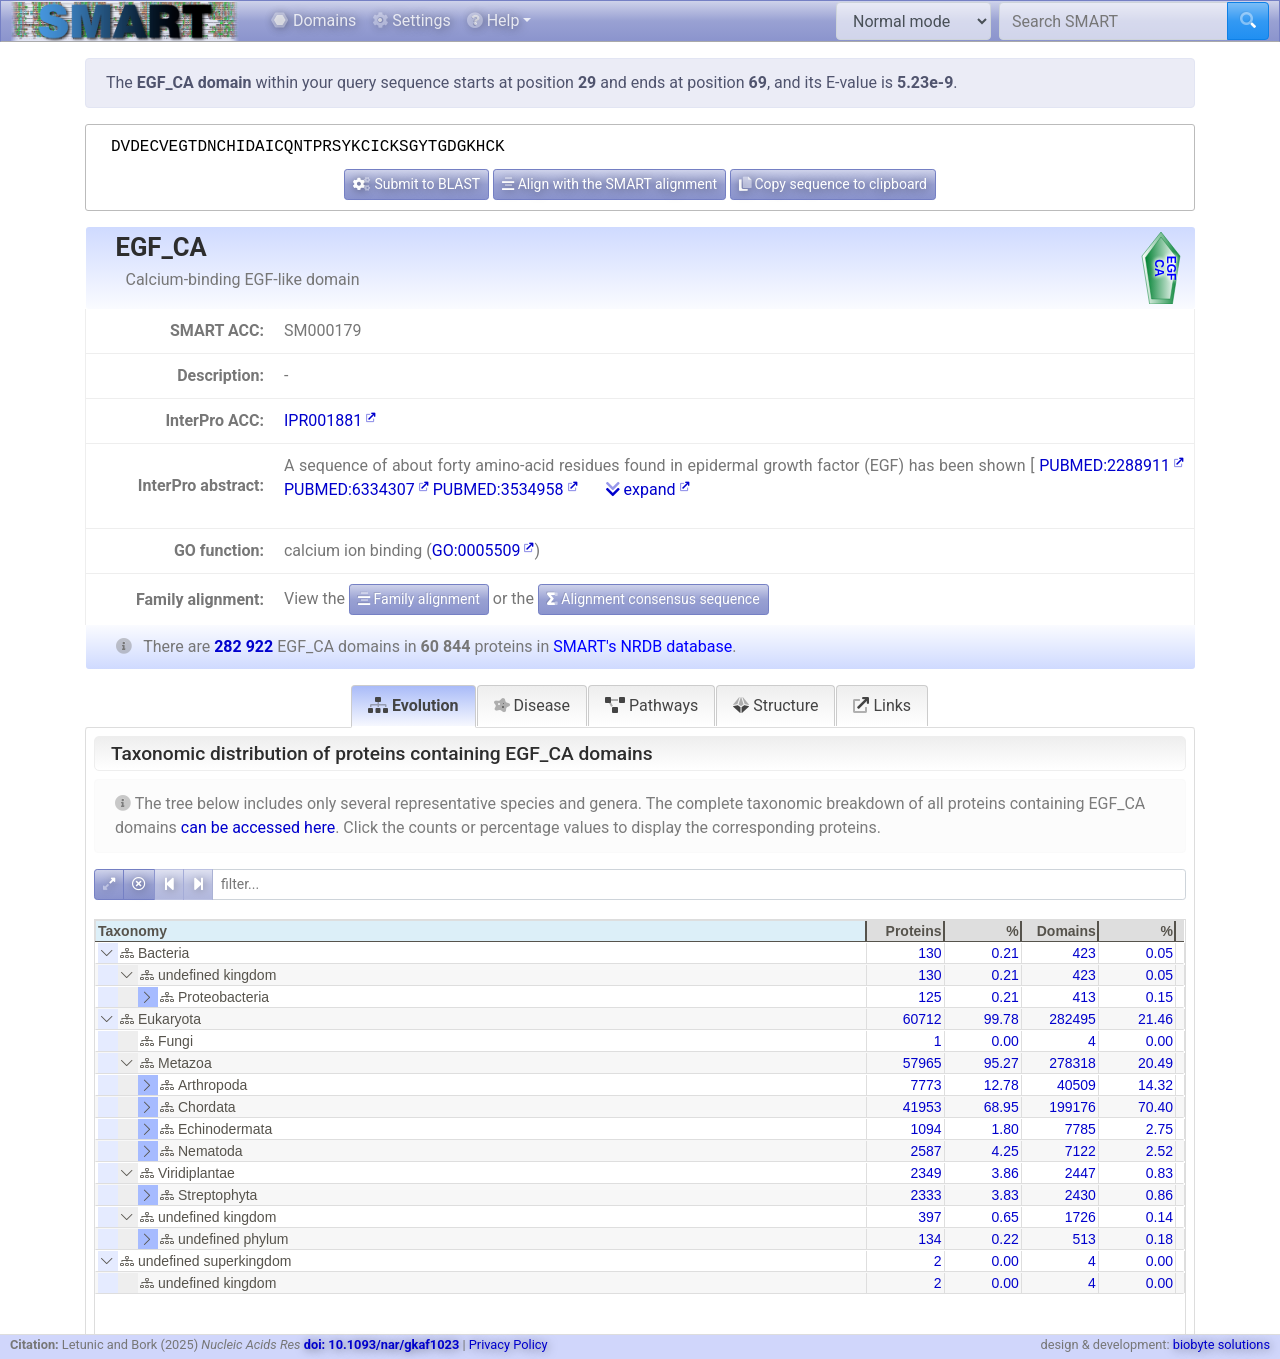 This screenshot has width=1280, height=1359. Describe the element at coordinates (1001, 1107) in the screenshot. I see `68.95` at that location.